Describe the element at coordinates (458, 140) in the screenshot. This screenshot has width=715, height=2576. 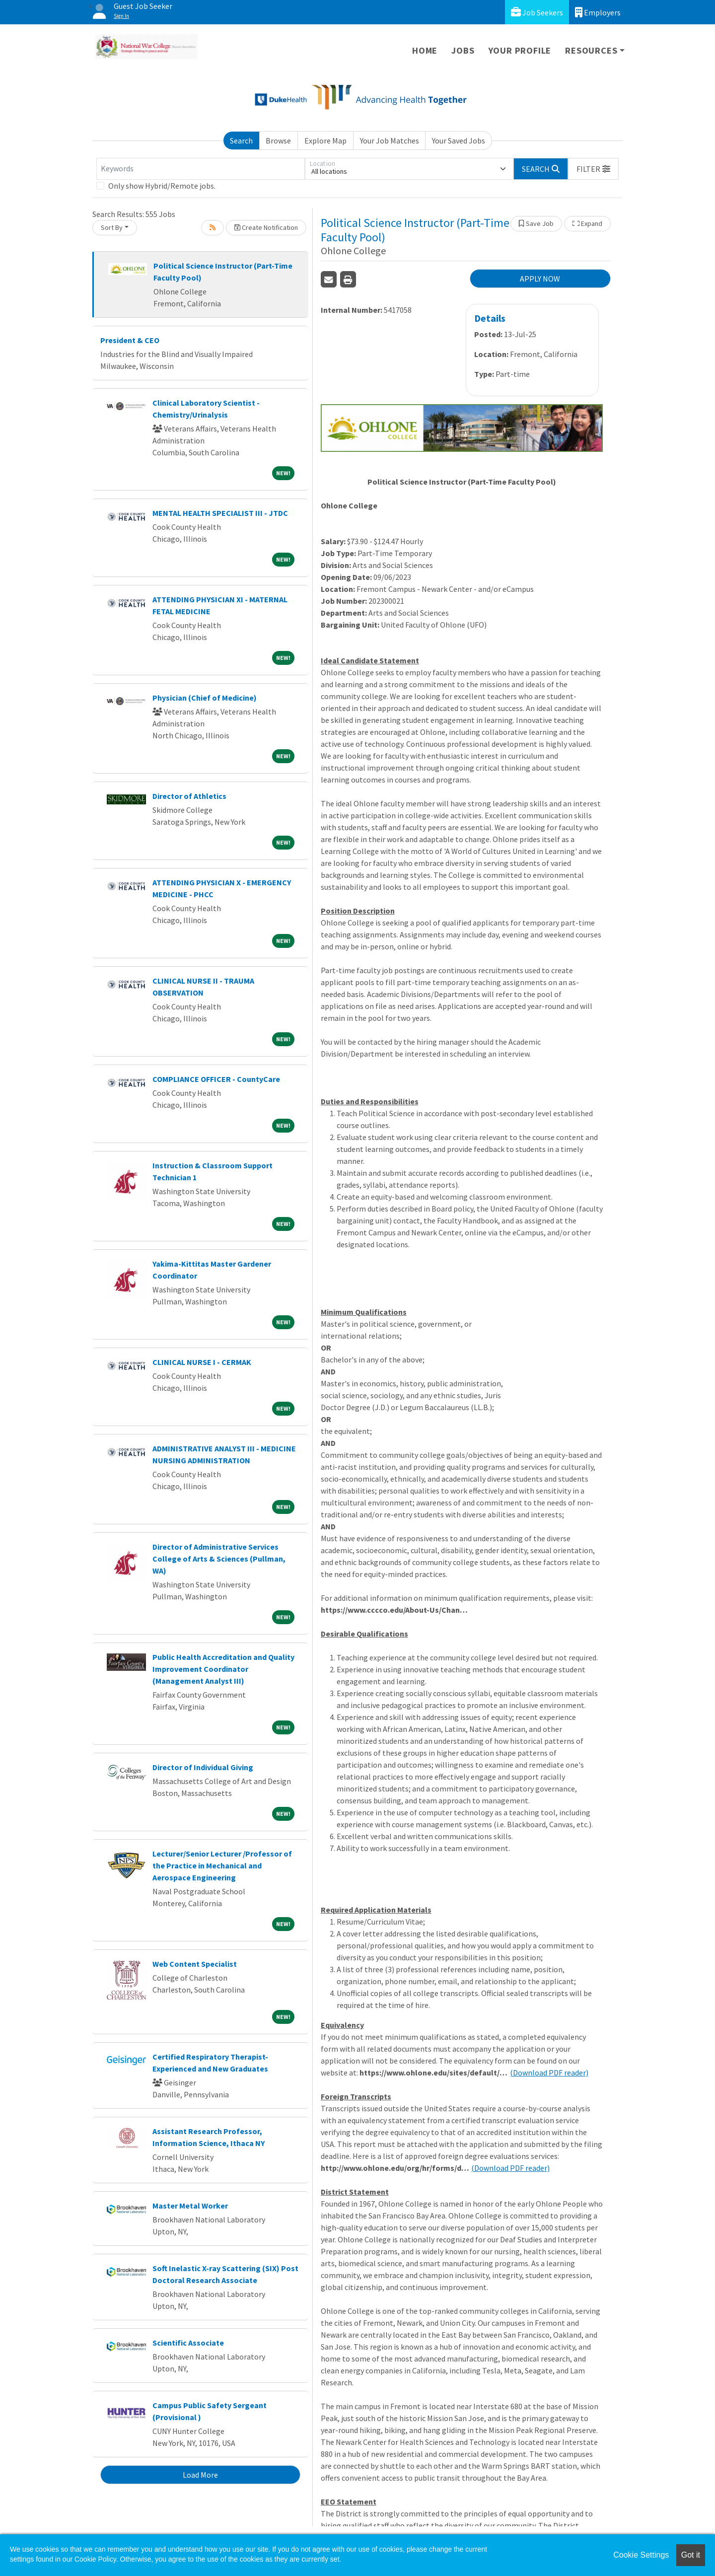
I see `Your Saved Jobs` at that location.